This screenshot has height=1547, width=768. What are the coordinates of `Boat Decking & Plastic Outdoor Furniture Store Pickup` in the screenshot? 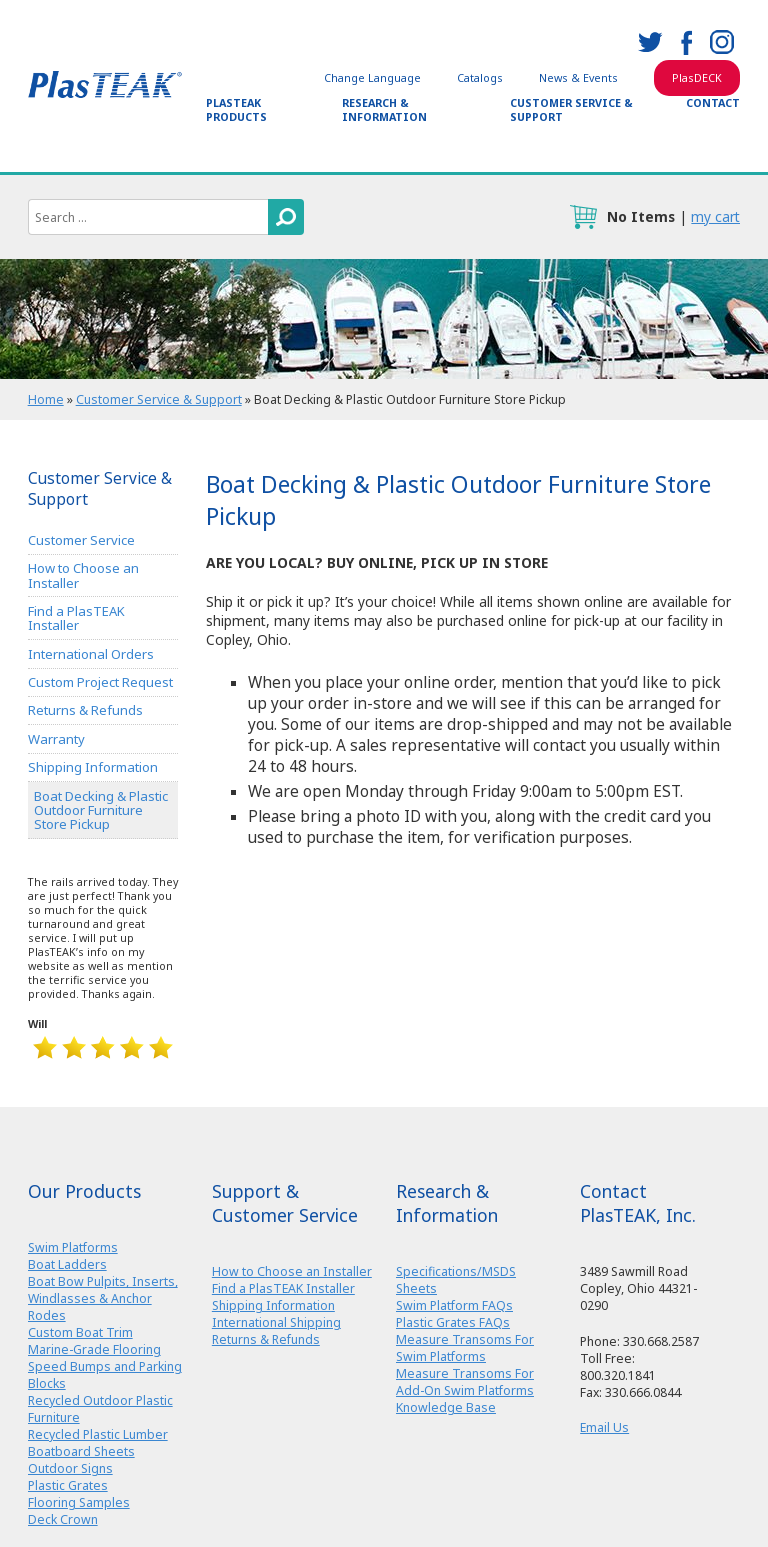 It's located at (101, 810).